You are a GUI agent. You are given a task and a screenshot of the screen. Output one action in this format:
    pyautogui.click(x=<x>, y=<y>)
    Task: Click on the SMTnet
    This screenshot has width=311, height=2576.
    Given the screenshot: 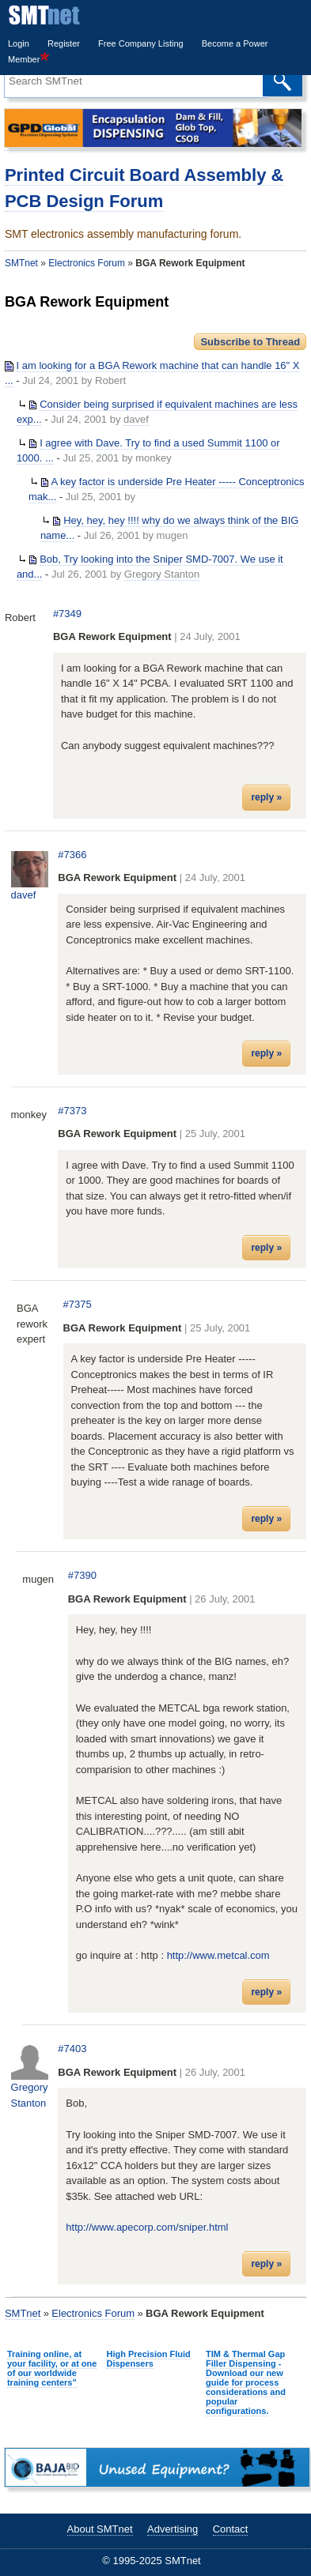 What is the action you would take?
    pyautogui.click(x=21, y=263)
    